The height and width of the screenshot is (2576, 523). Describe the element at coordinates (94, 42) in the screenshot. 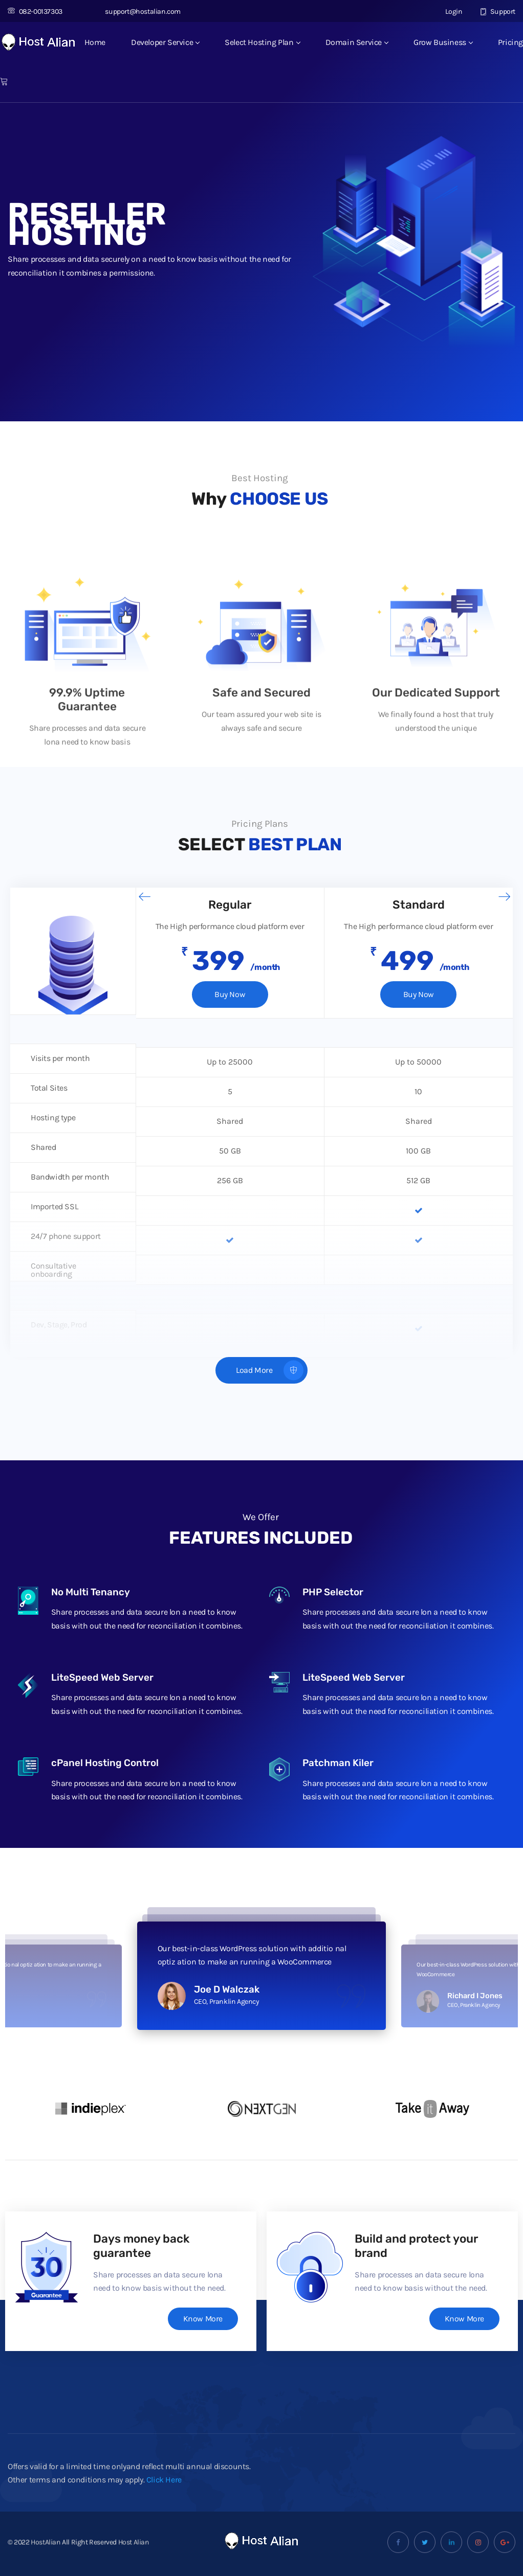

I see `Home` at that location.